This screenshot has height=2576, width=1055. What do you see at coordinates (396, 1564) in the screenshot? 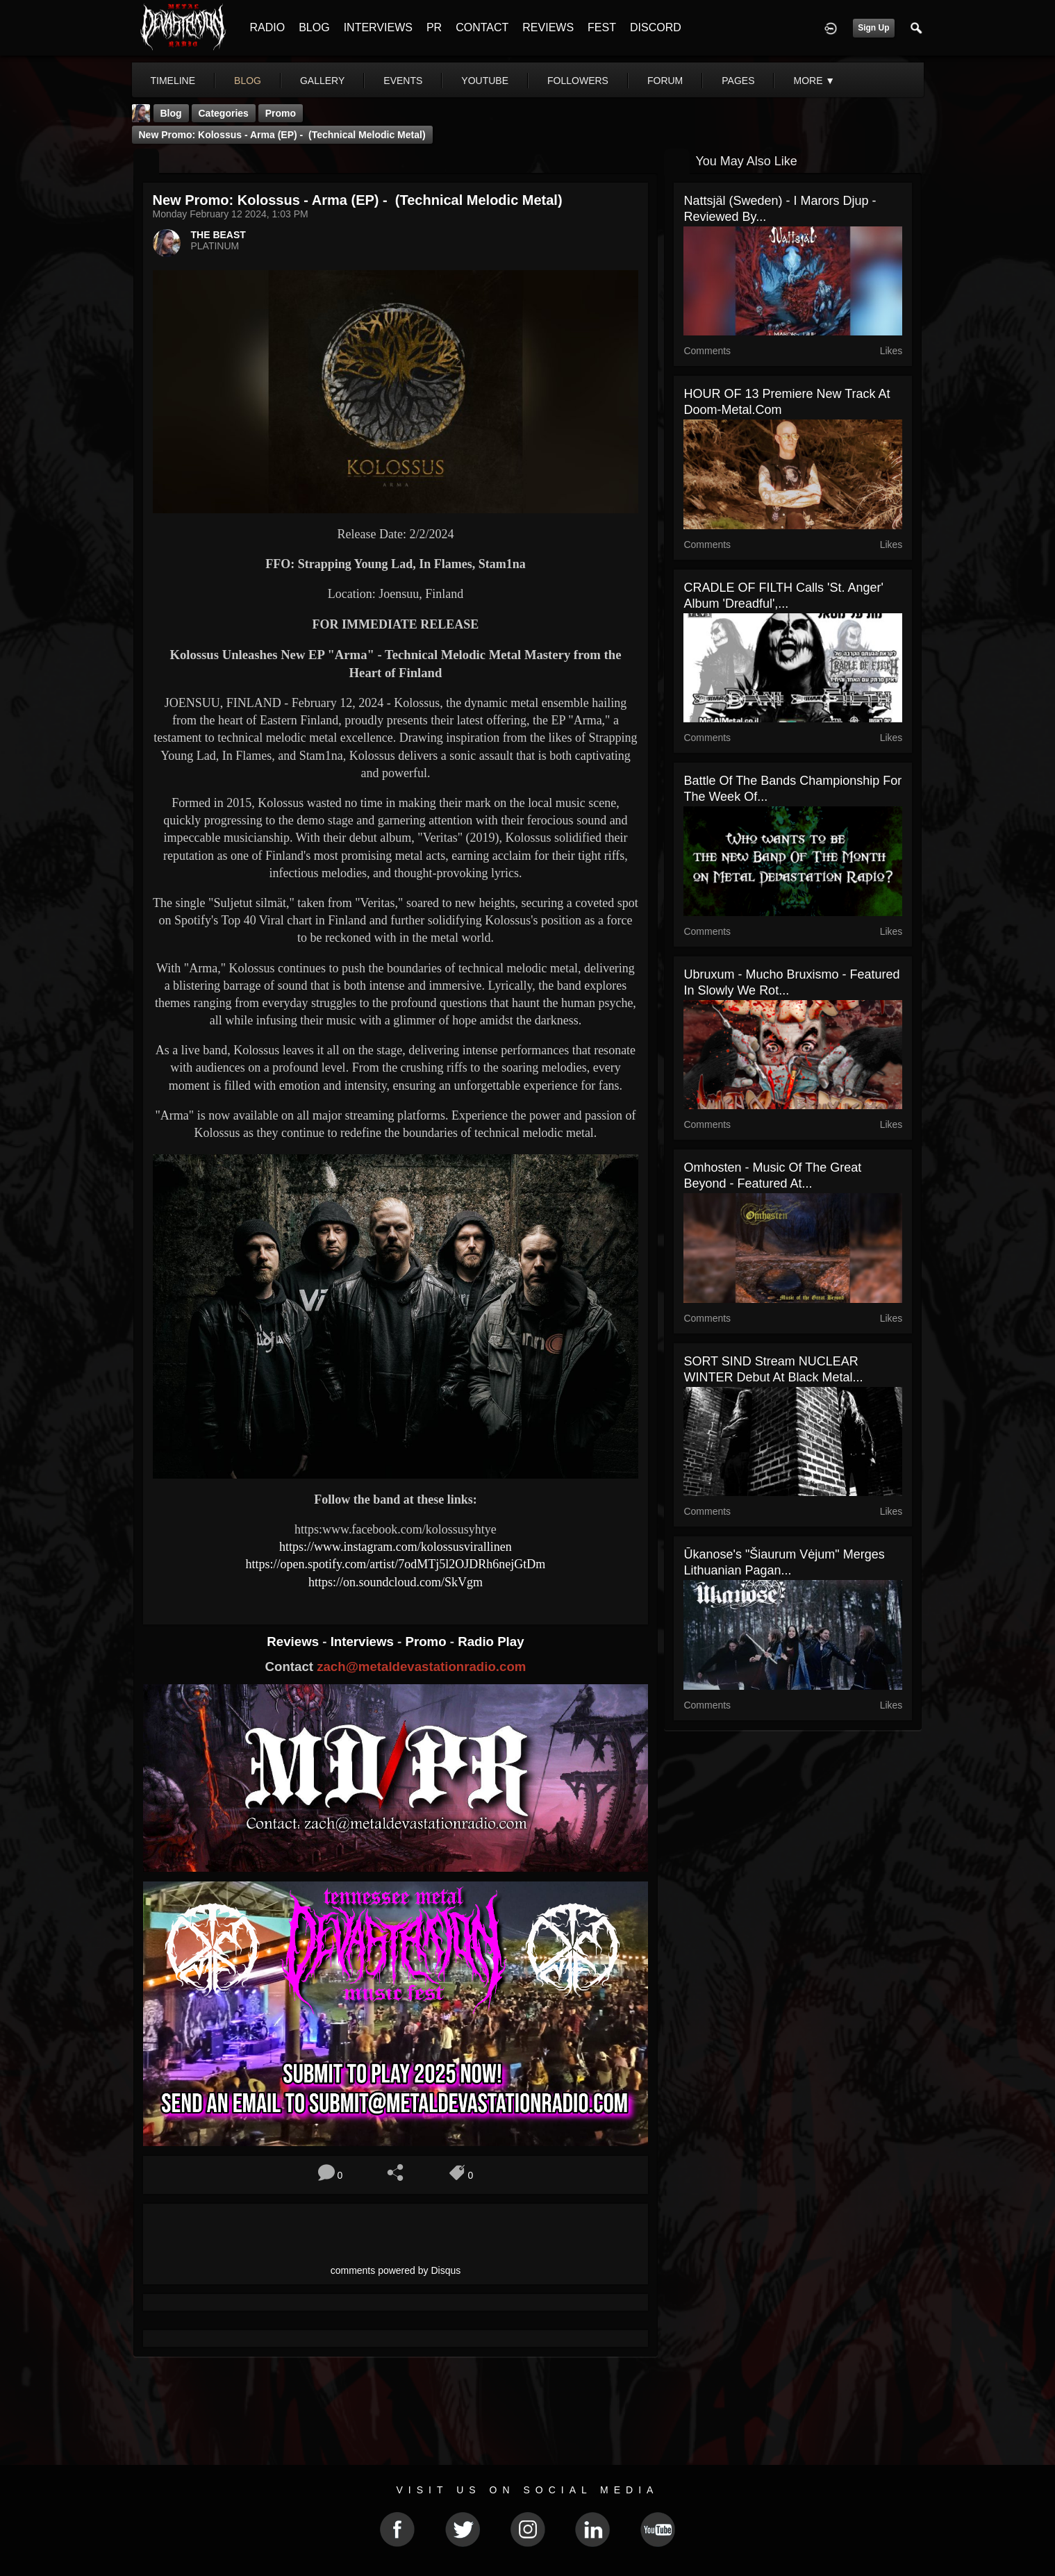
I see `https://open.spotify.com/artist/7odMTj5l2OJDRh6nejGtDm` at bounding box center [396, 1564].